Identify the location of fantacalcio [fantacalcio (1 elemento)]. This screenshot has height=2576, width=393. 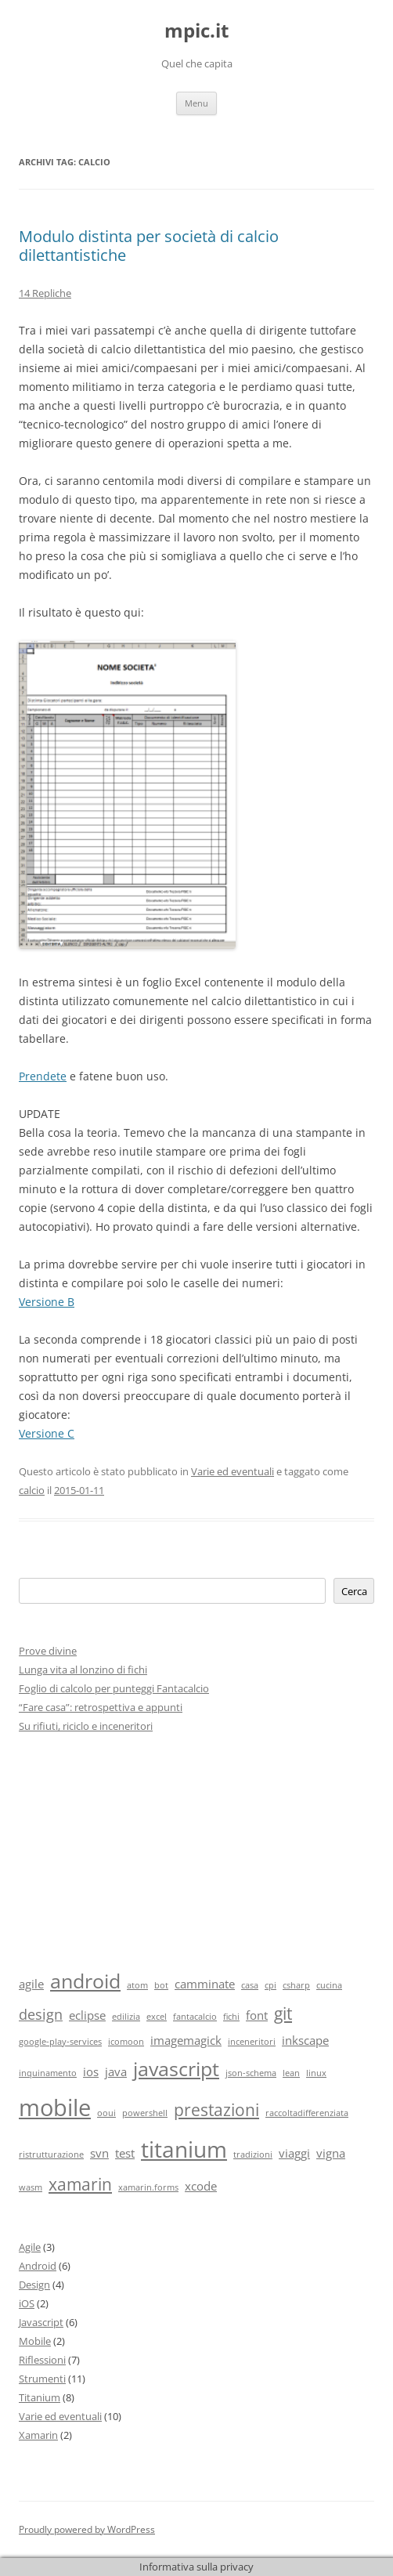
(195, 2016).